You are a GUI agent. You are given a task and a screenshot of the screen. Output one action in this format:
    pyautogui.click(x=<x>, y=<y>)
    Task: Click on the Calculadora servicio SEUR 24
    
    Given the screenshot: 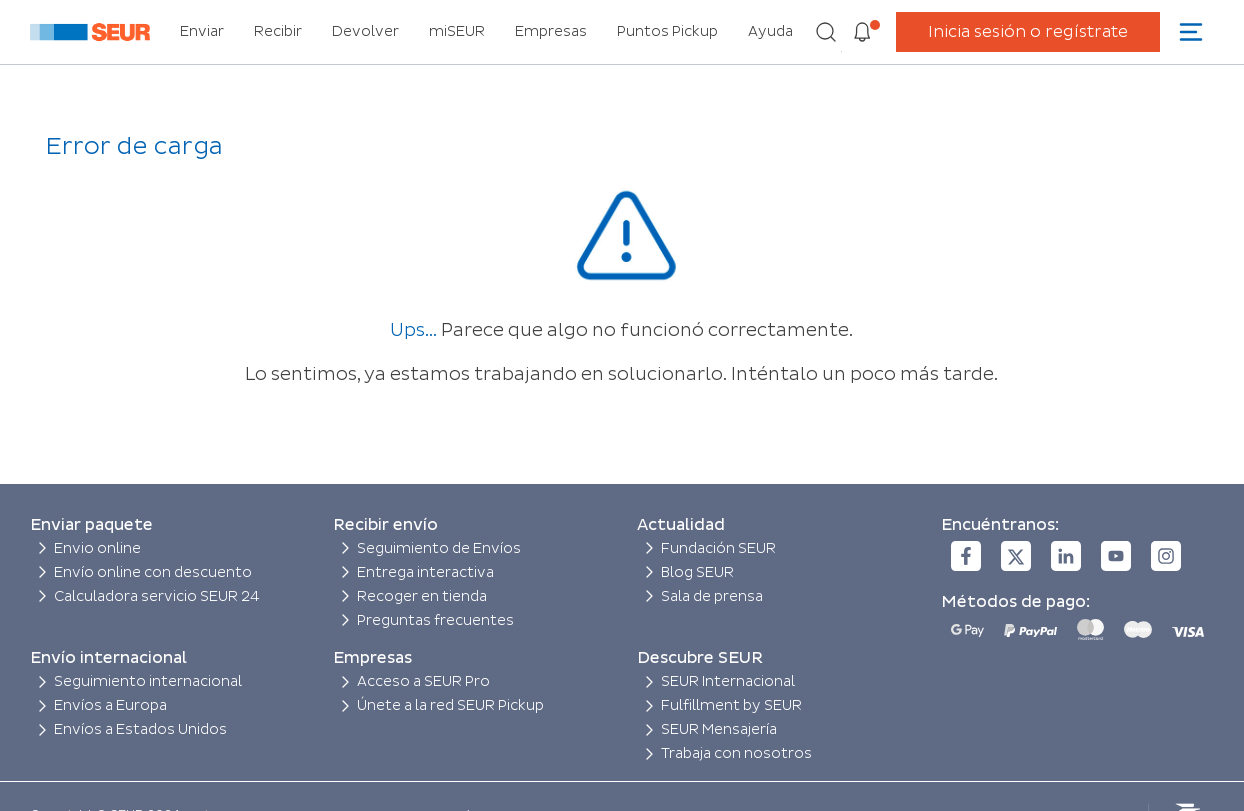 What is the action you would take?
    pyautogui.click(x=157, y=596)
    